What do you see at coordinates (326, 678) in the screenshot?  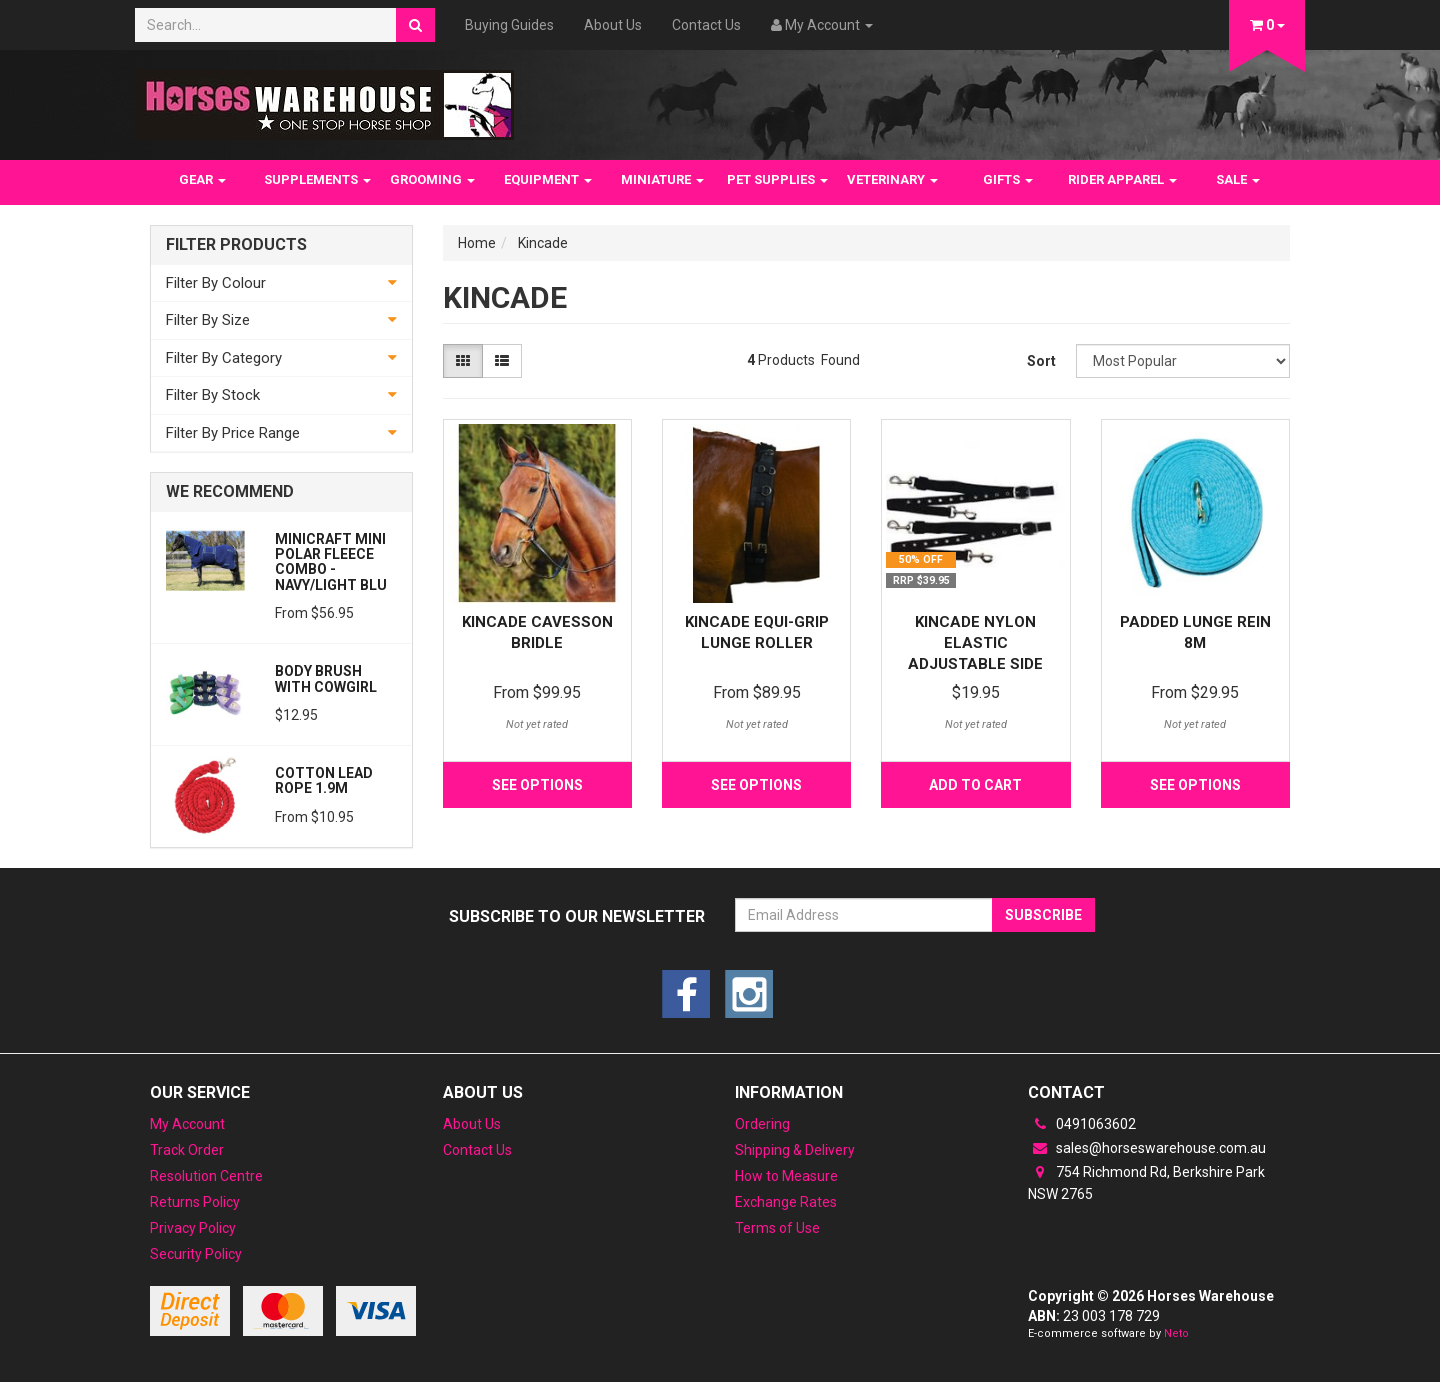 I see `Body Brush with Cowgirl` at bounding box center [326, 678].